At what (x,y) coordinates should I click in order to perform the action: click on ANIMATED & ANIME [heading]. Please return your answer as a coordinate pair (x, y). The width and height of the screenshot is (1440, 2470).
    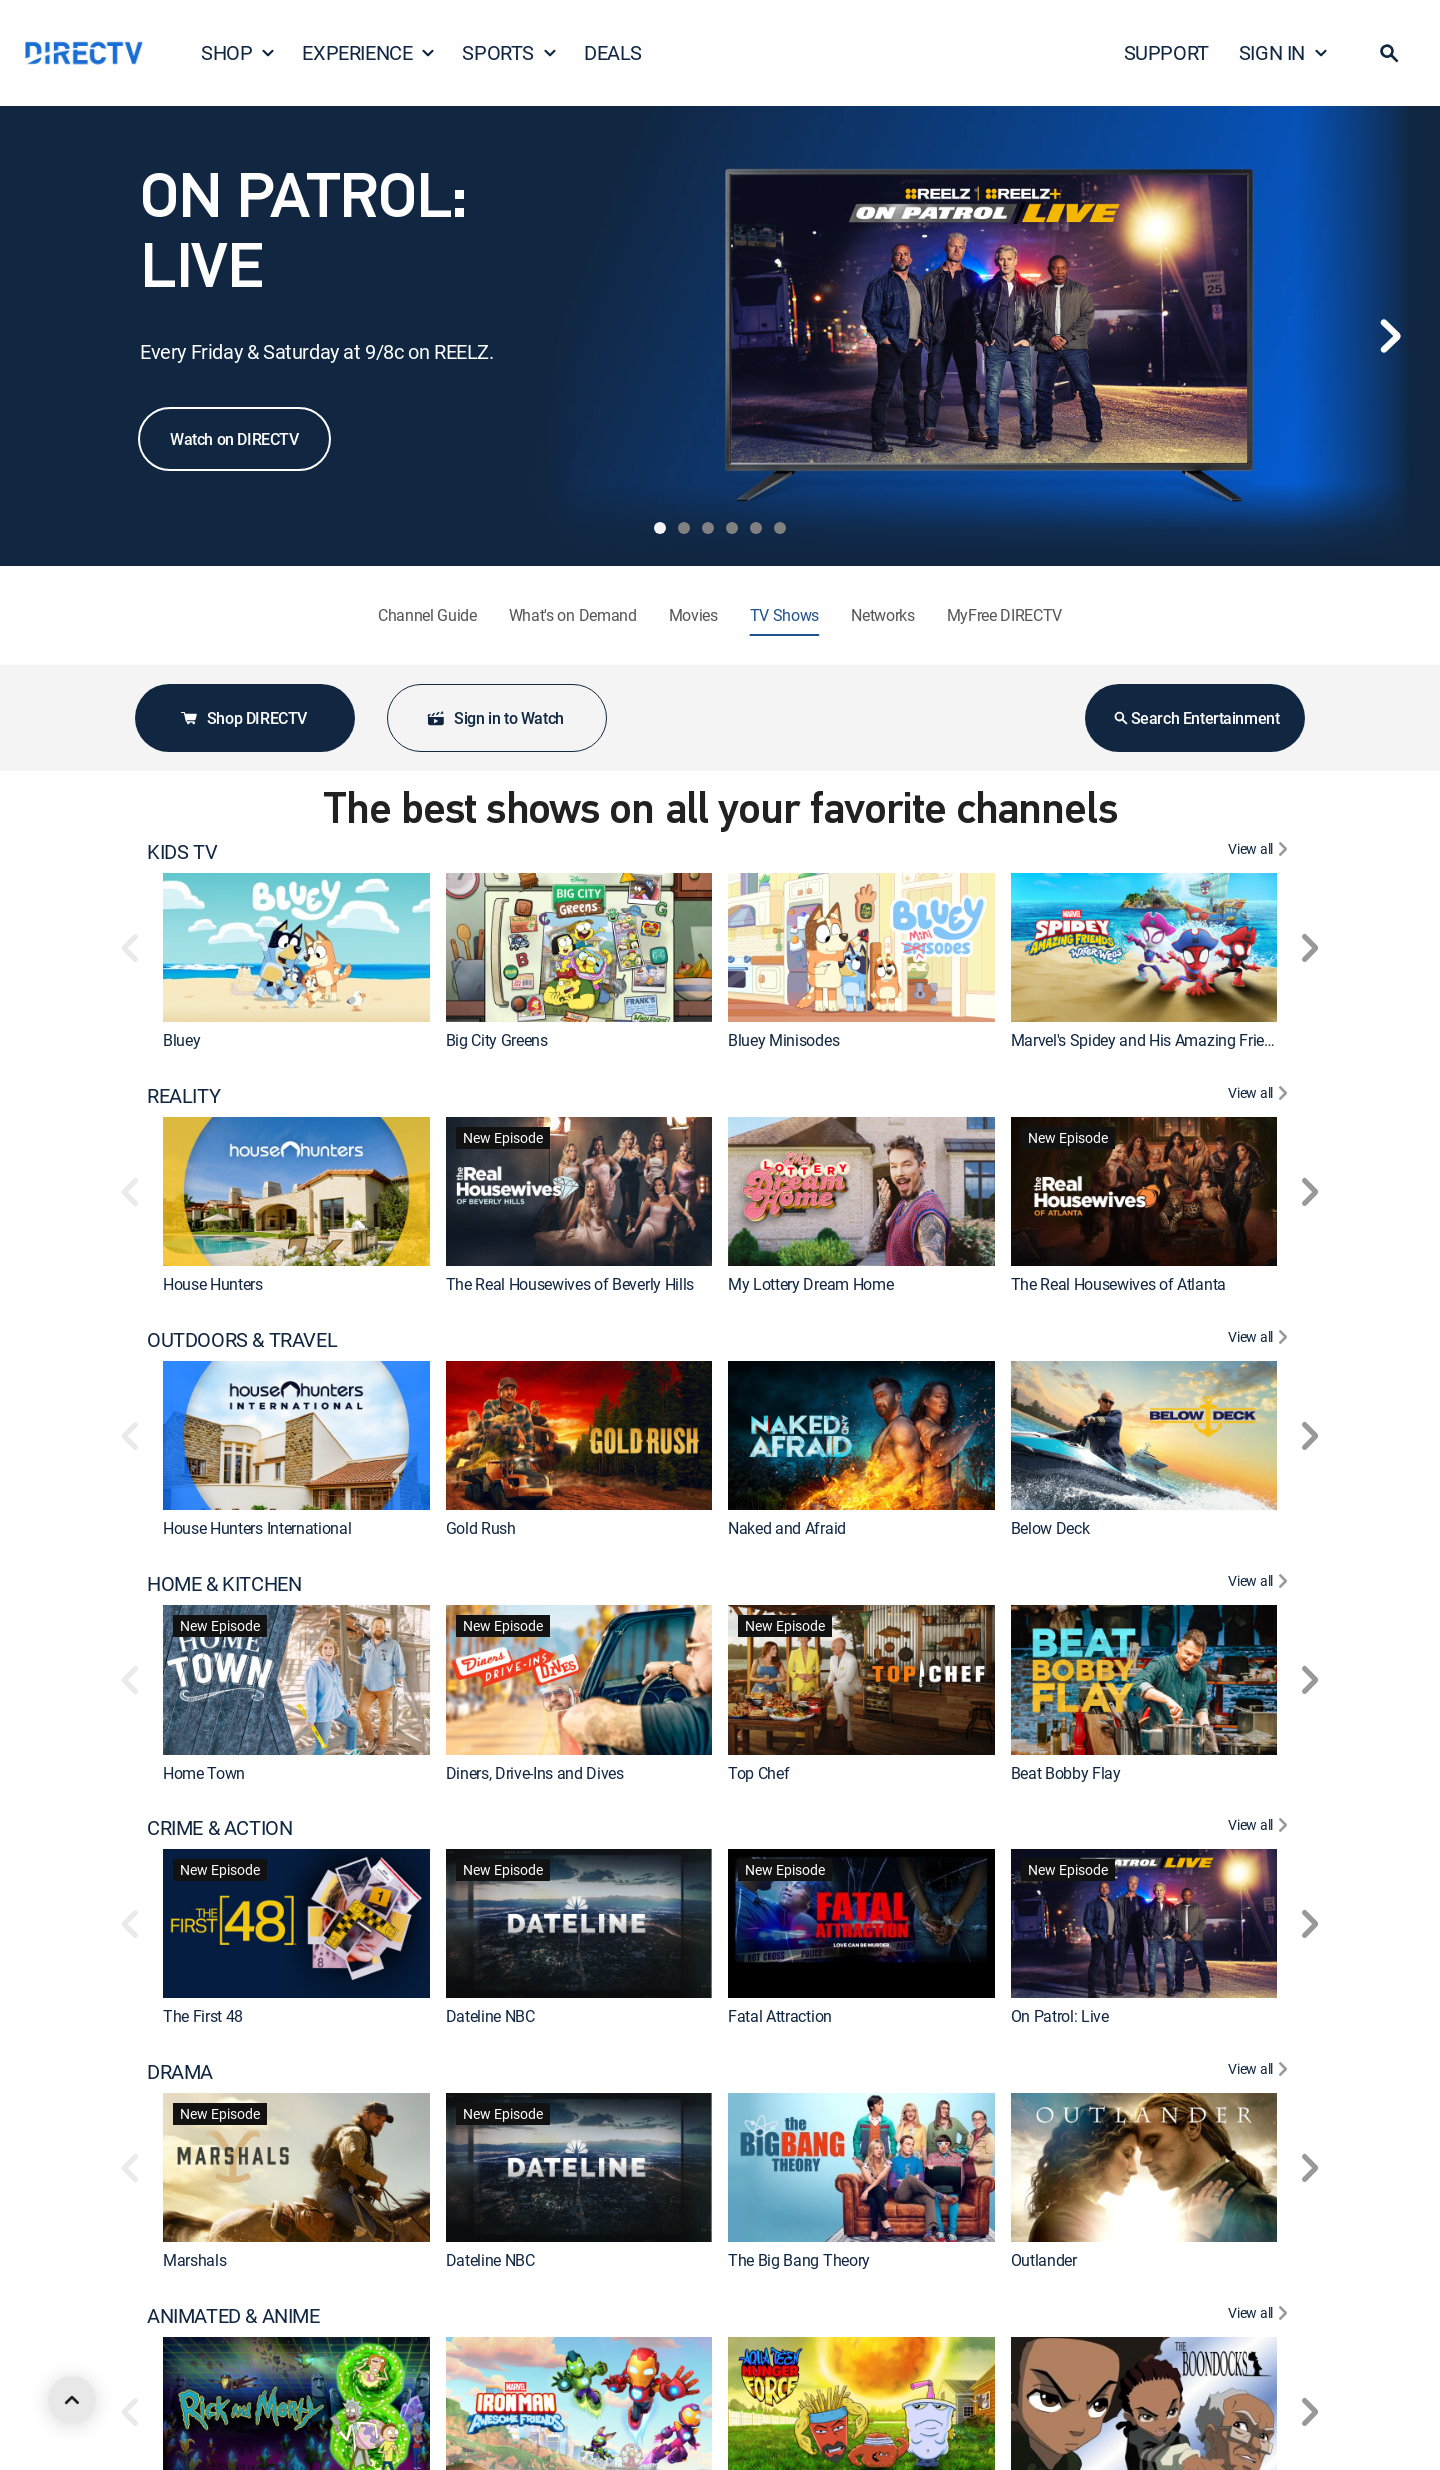
    Looking at the image, I should click on (233, 2316).